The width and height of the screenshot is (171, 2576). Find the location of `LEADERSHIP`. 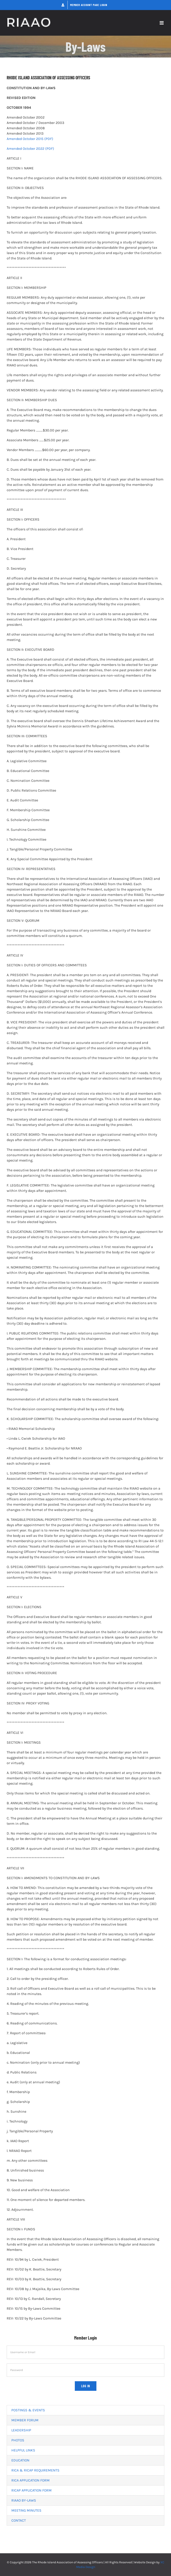

LEADERSHIP is located at coordinates (21, 2430).